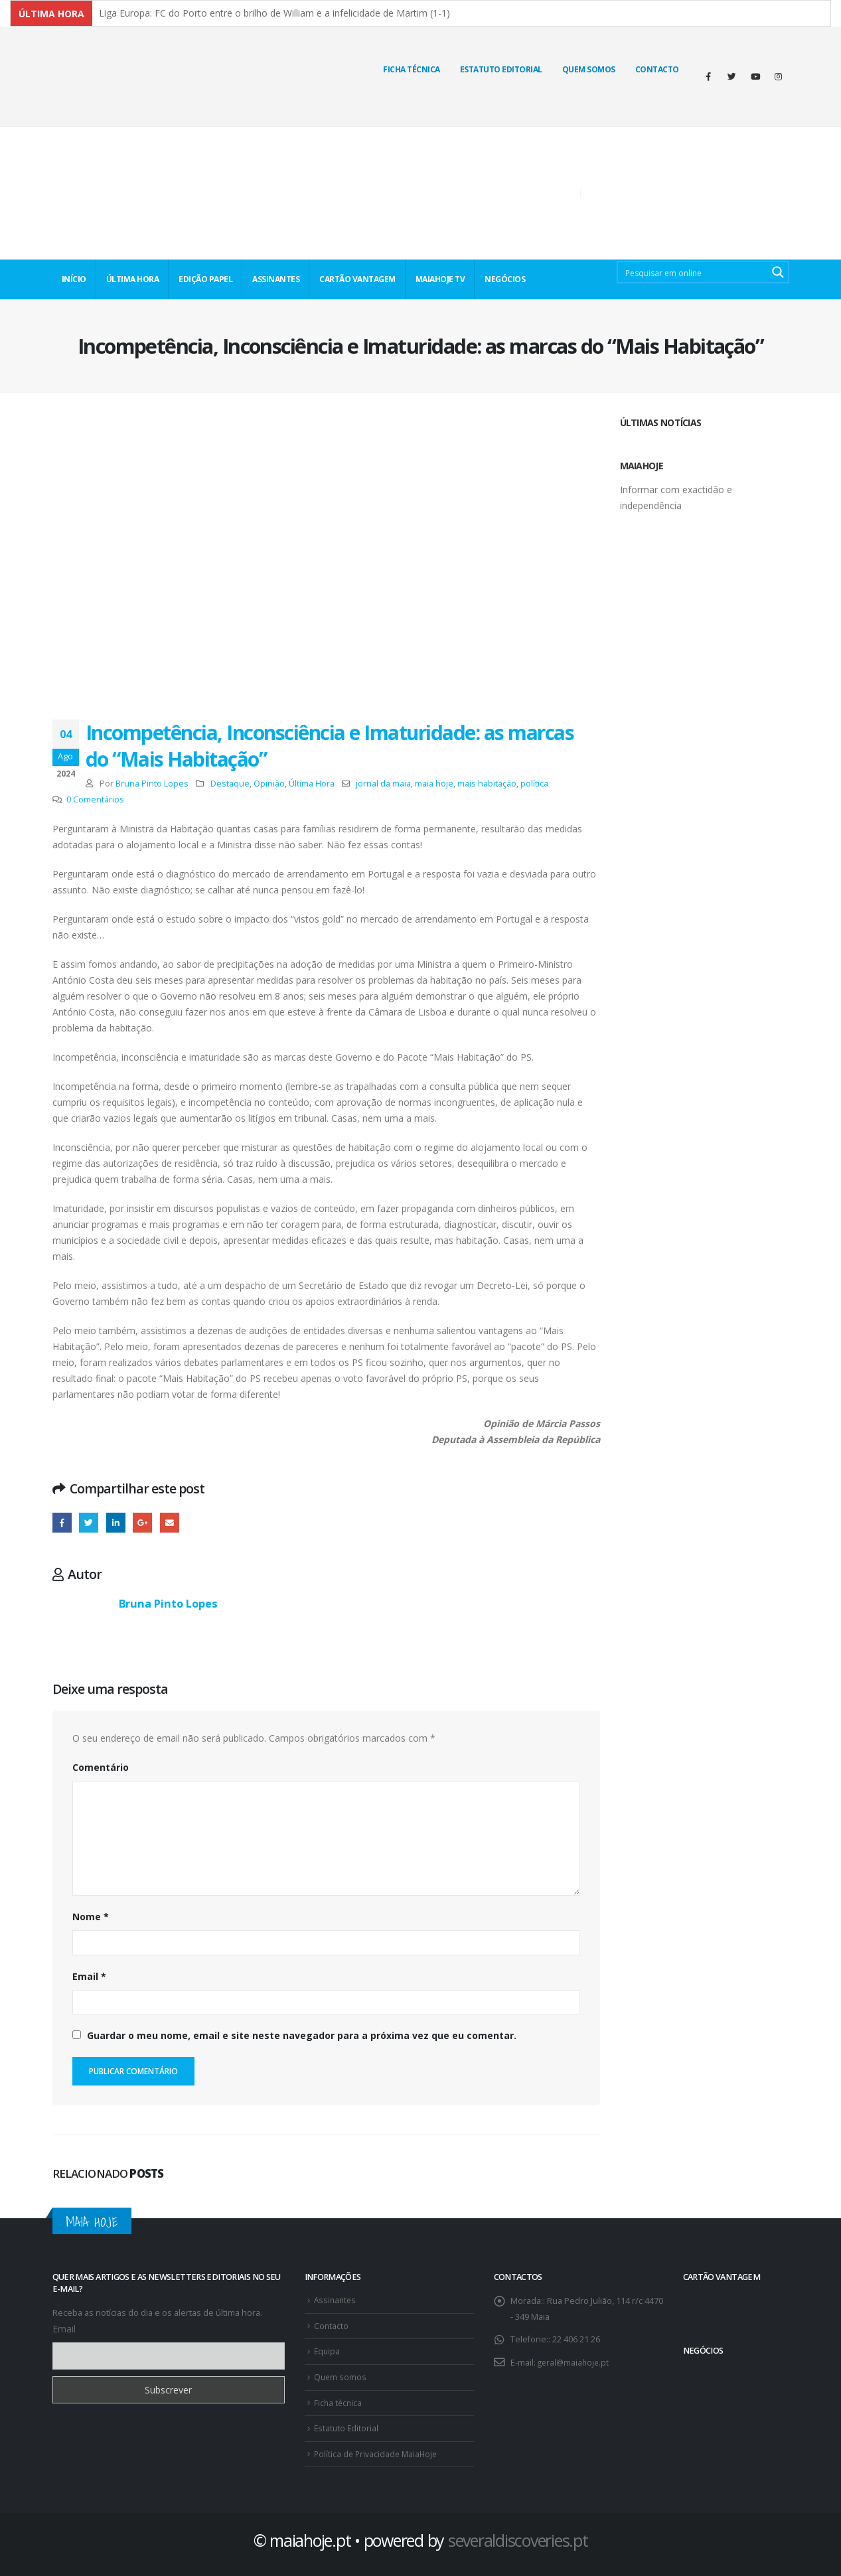  I want to click on ASSINANTES, so click(275, 279).